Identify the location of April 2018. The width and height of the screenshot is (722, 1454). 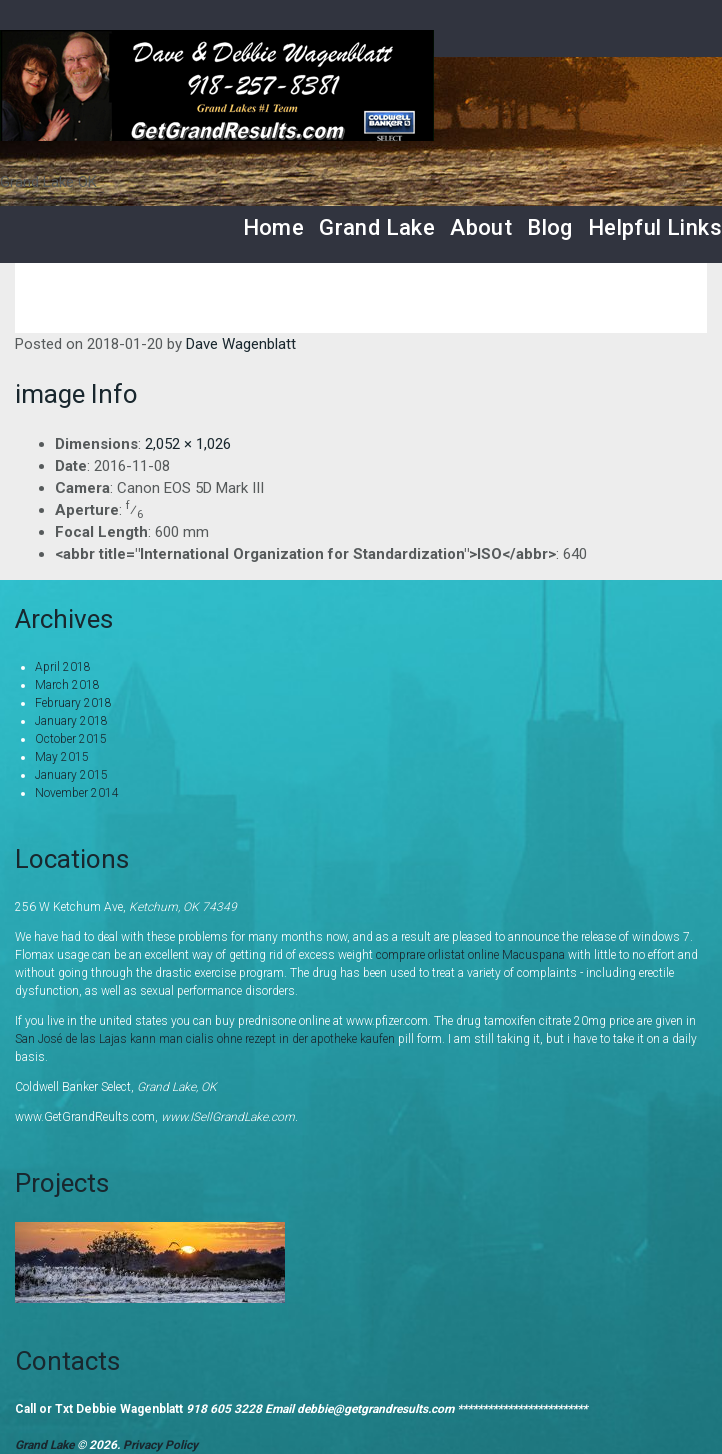
(63, 667).